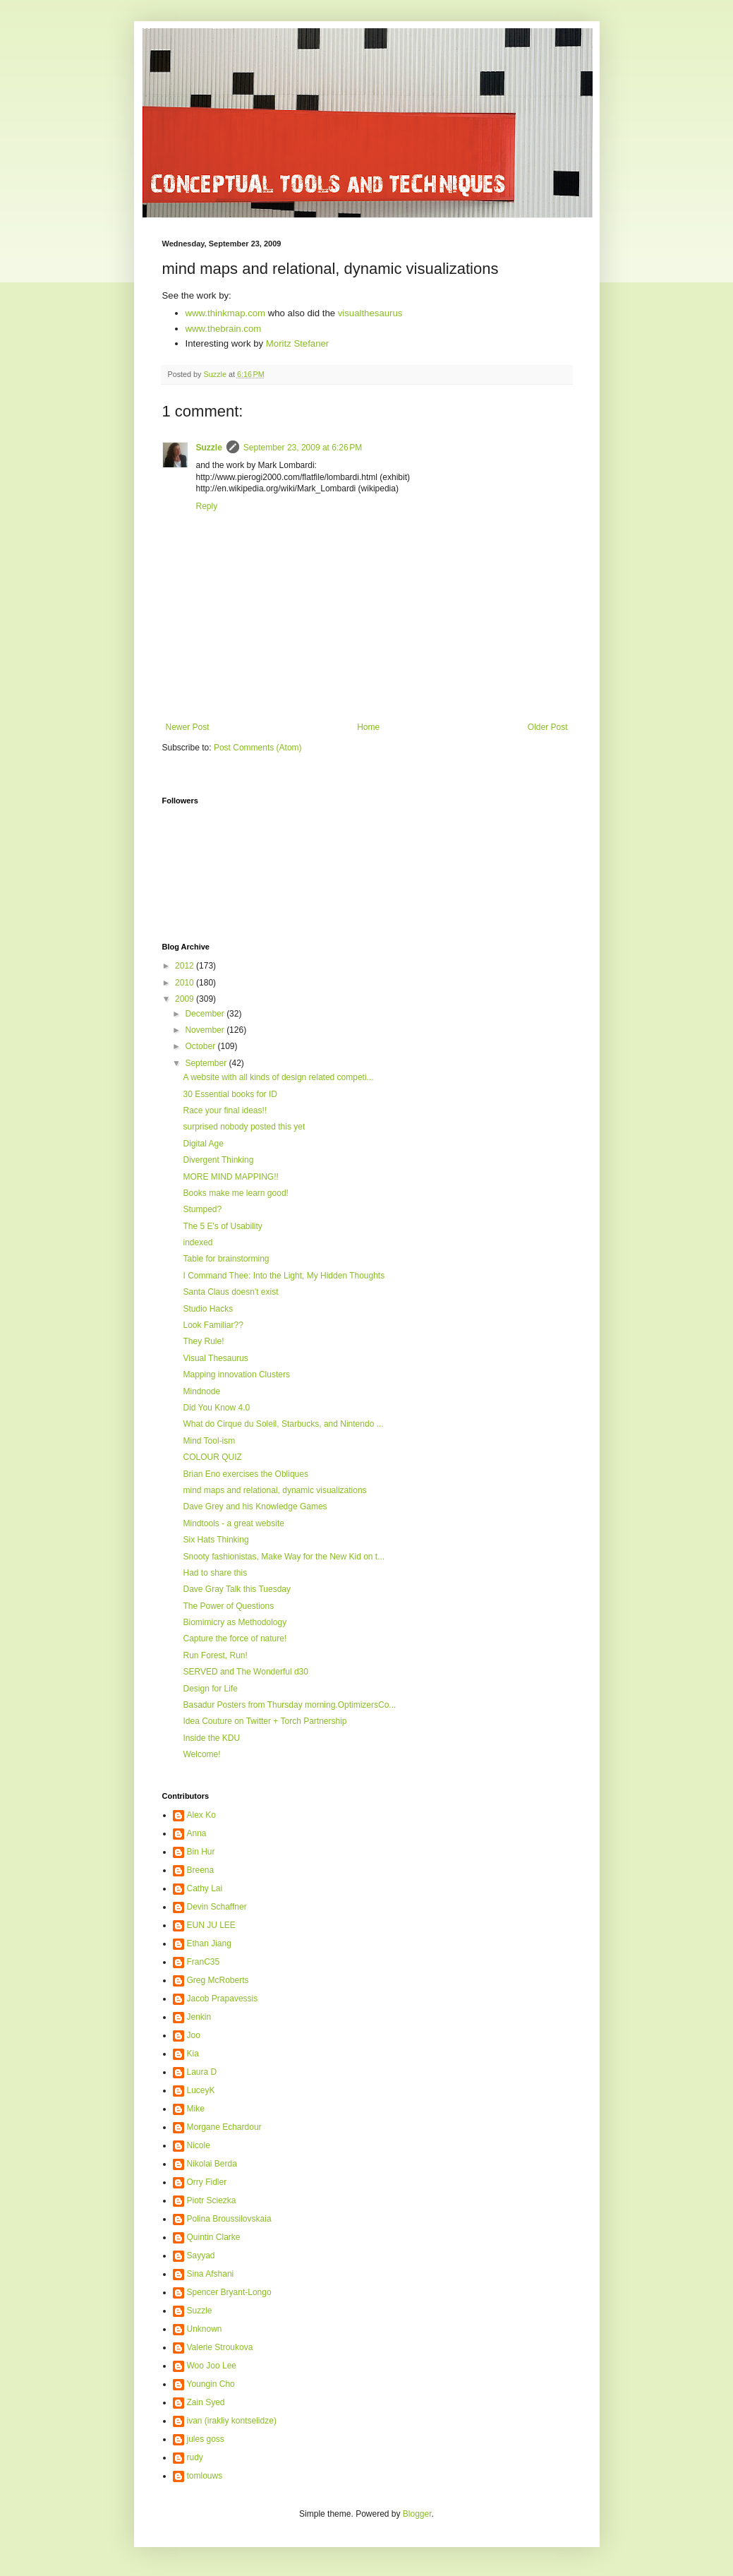 The image size is (733, 2576). I want to click on Mindnode, so click(201, 1391).